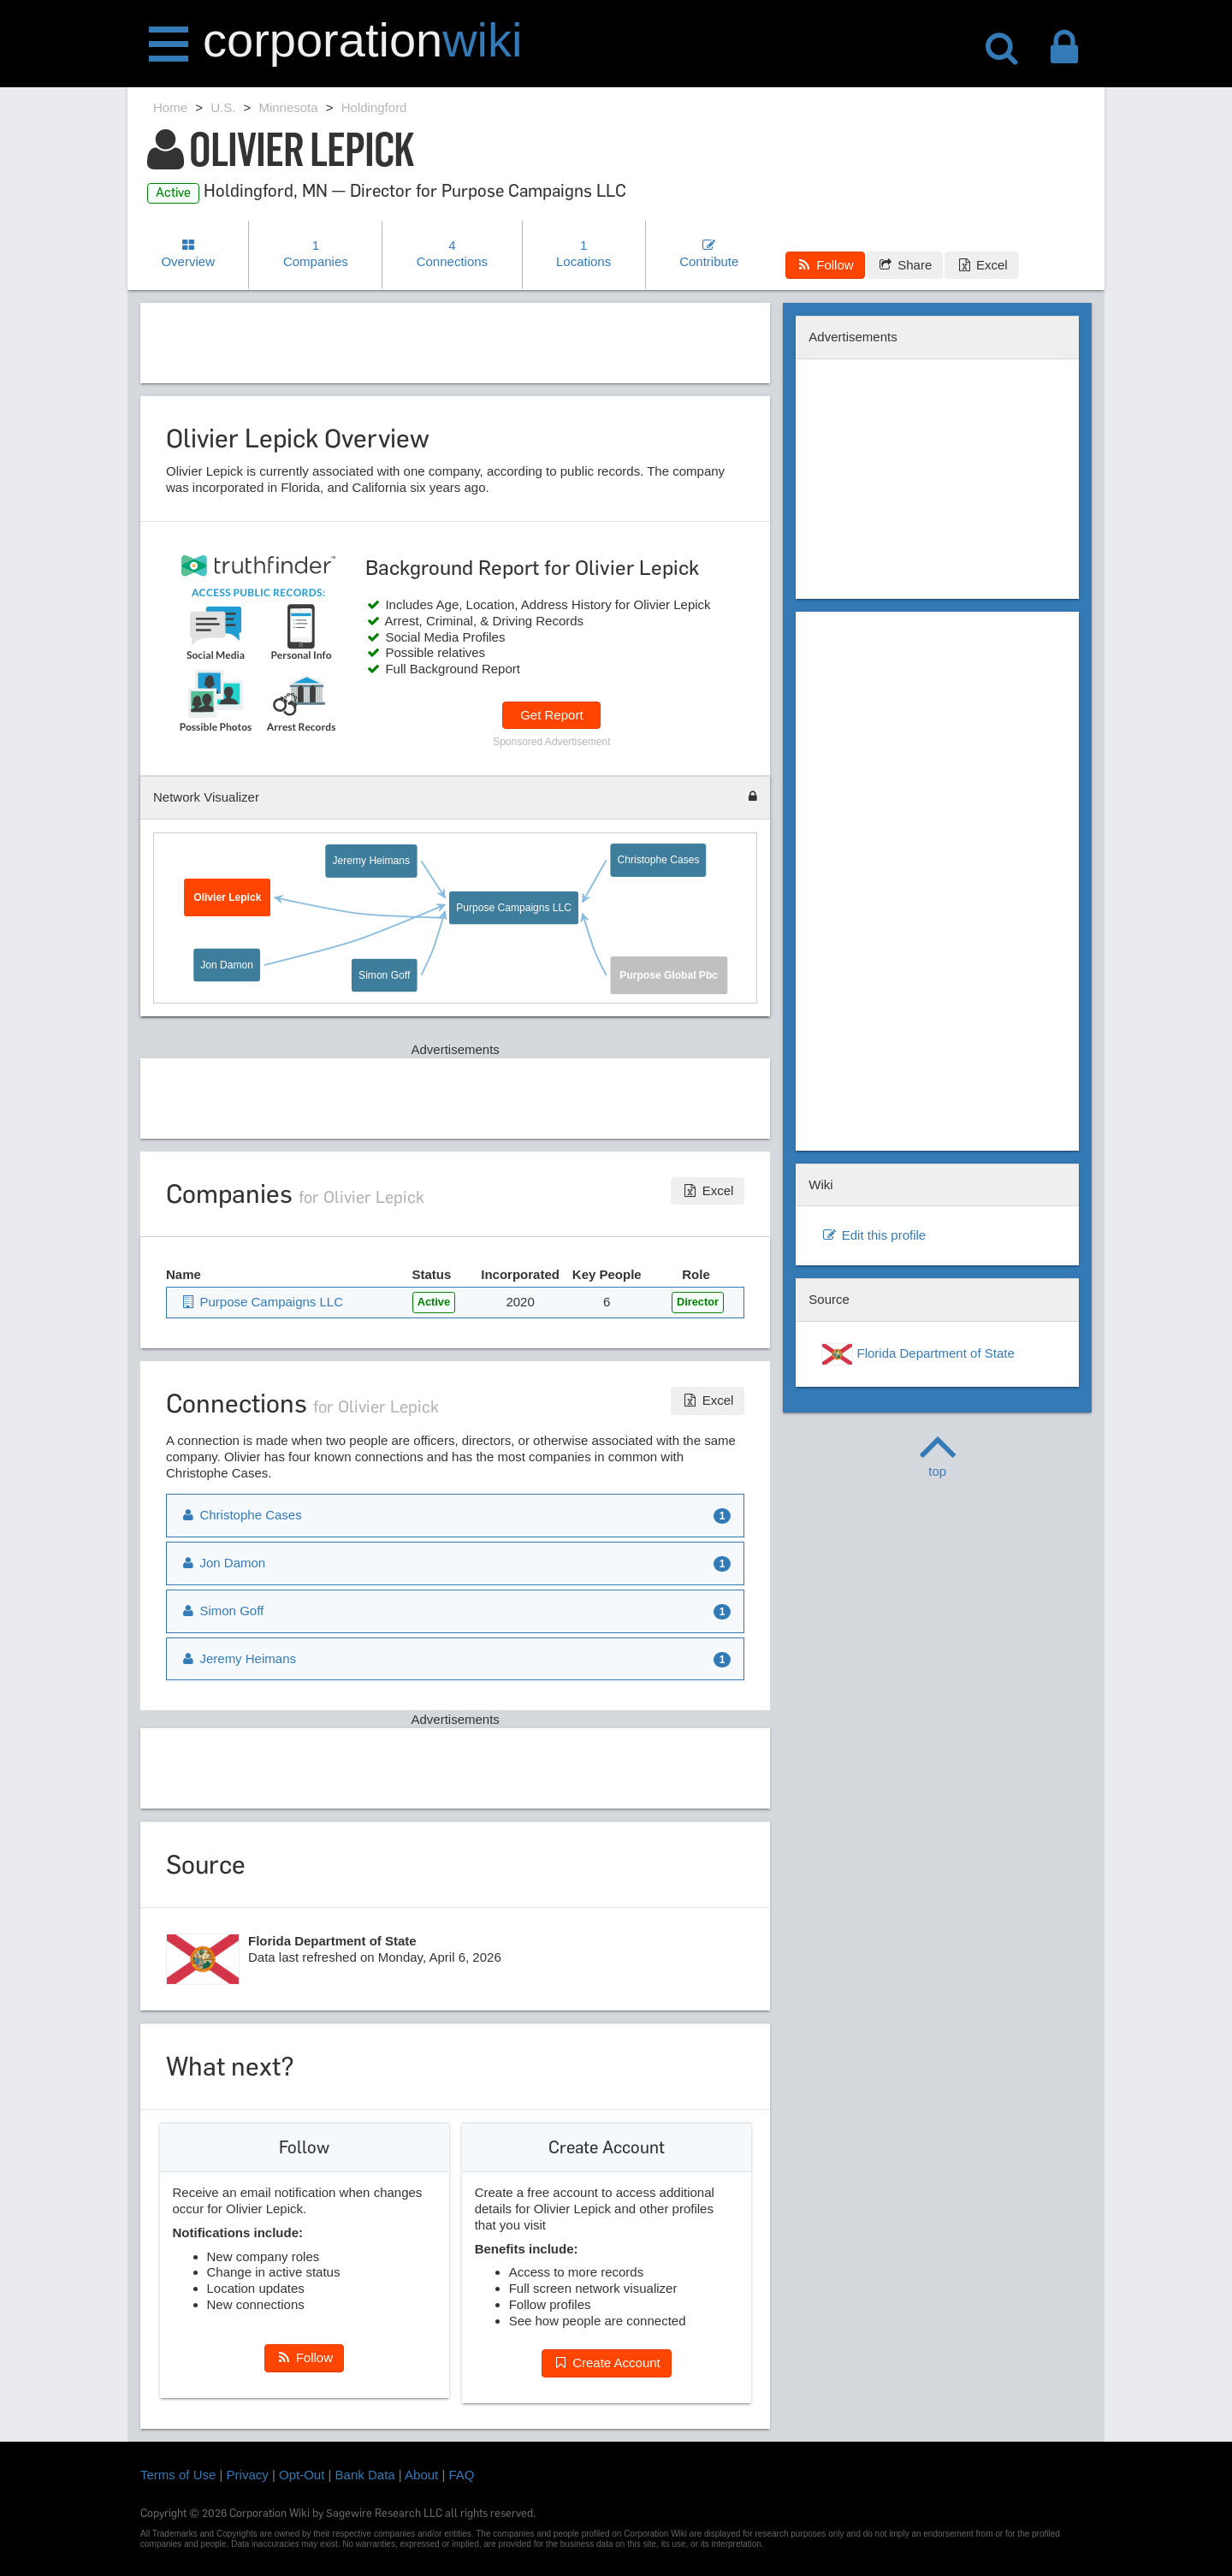 Image resolution: width=1232 pixels, height=2576 pixels. What do you see at coordinates (462, 2474) in the screenshot?
I see `FAQ` at bounding box center [462, 2474].